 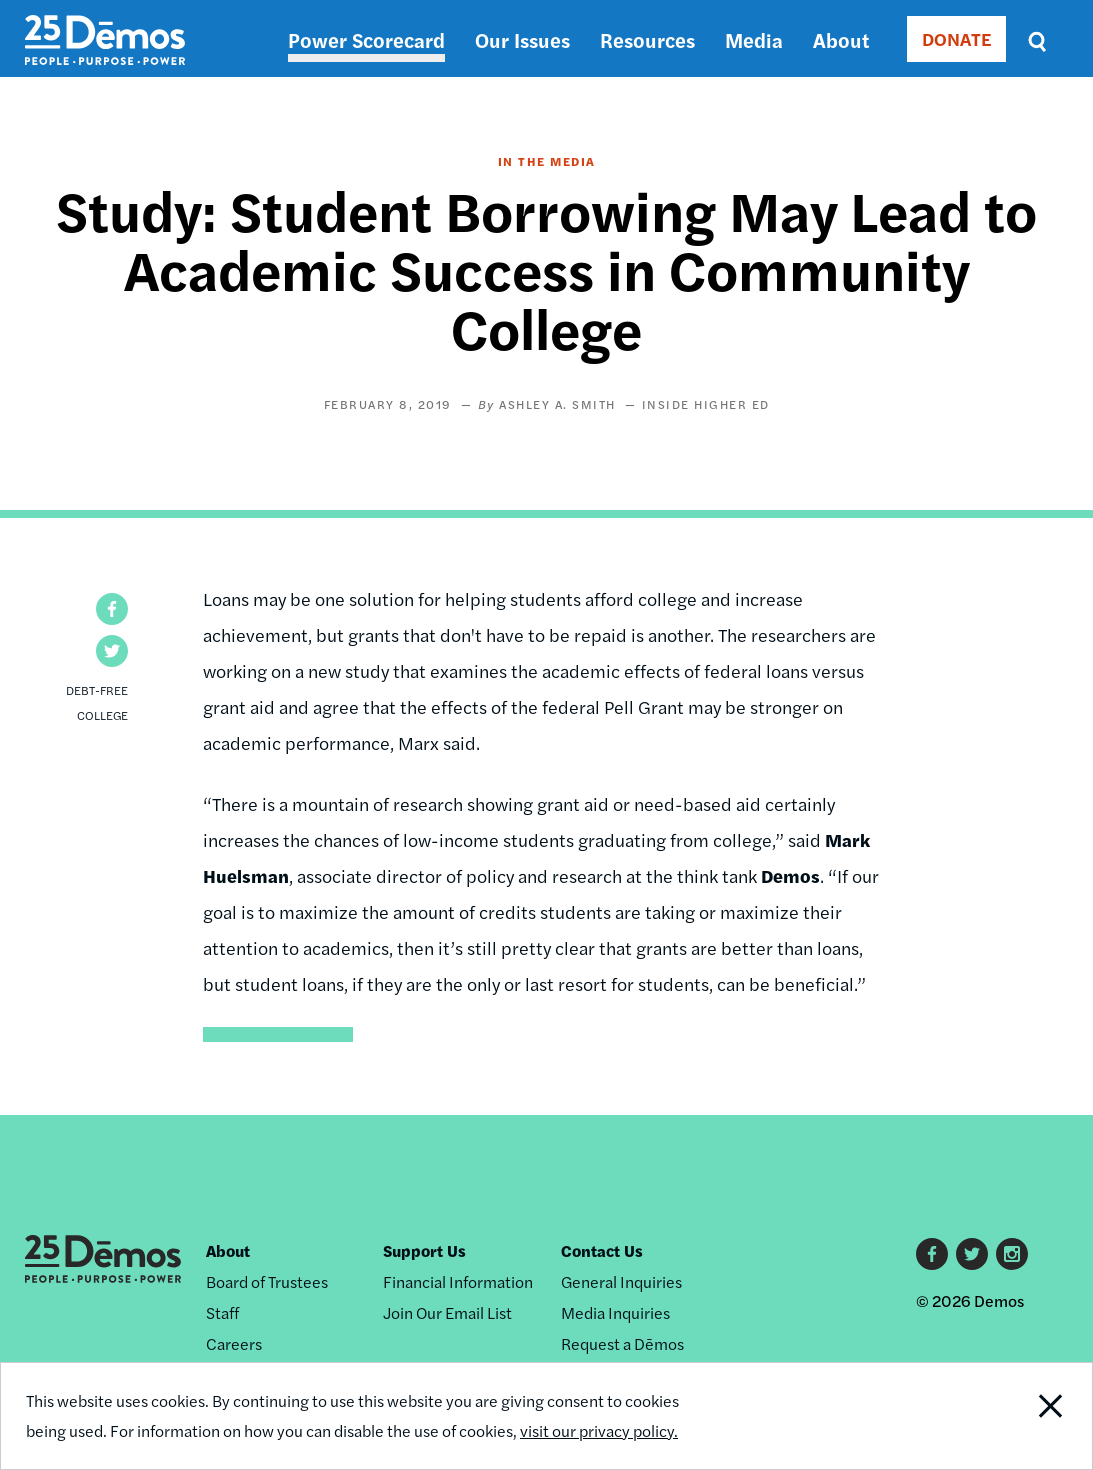 What do you see at coordinates (754, 39) in the screenshot?
I see `Media` at bounding box center [754, 39].